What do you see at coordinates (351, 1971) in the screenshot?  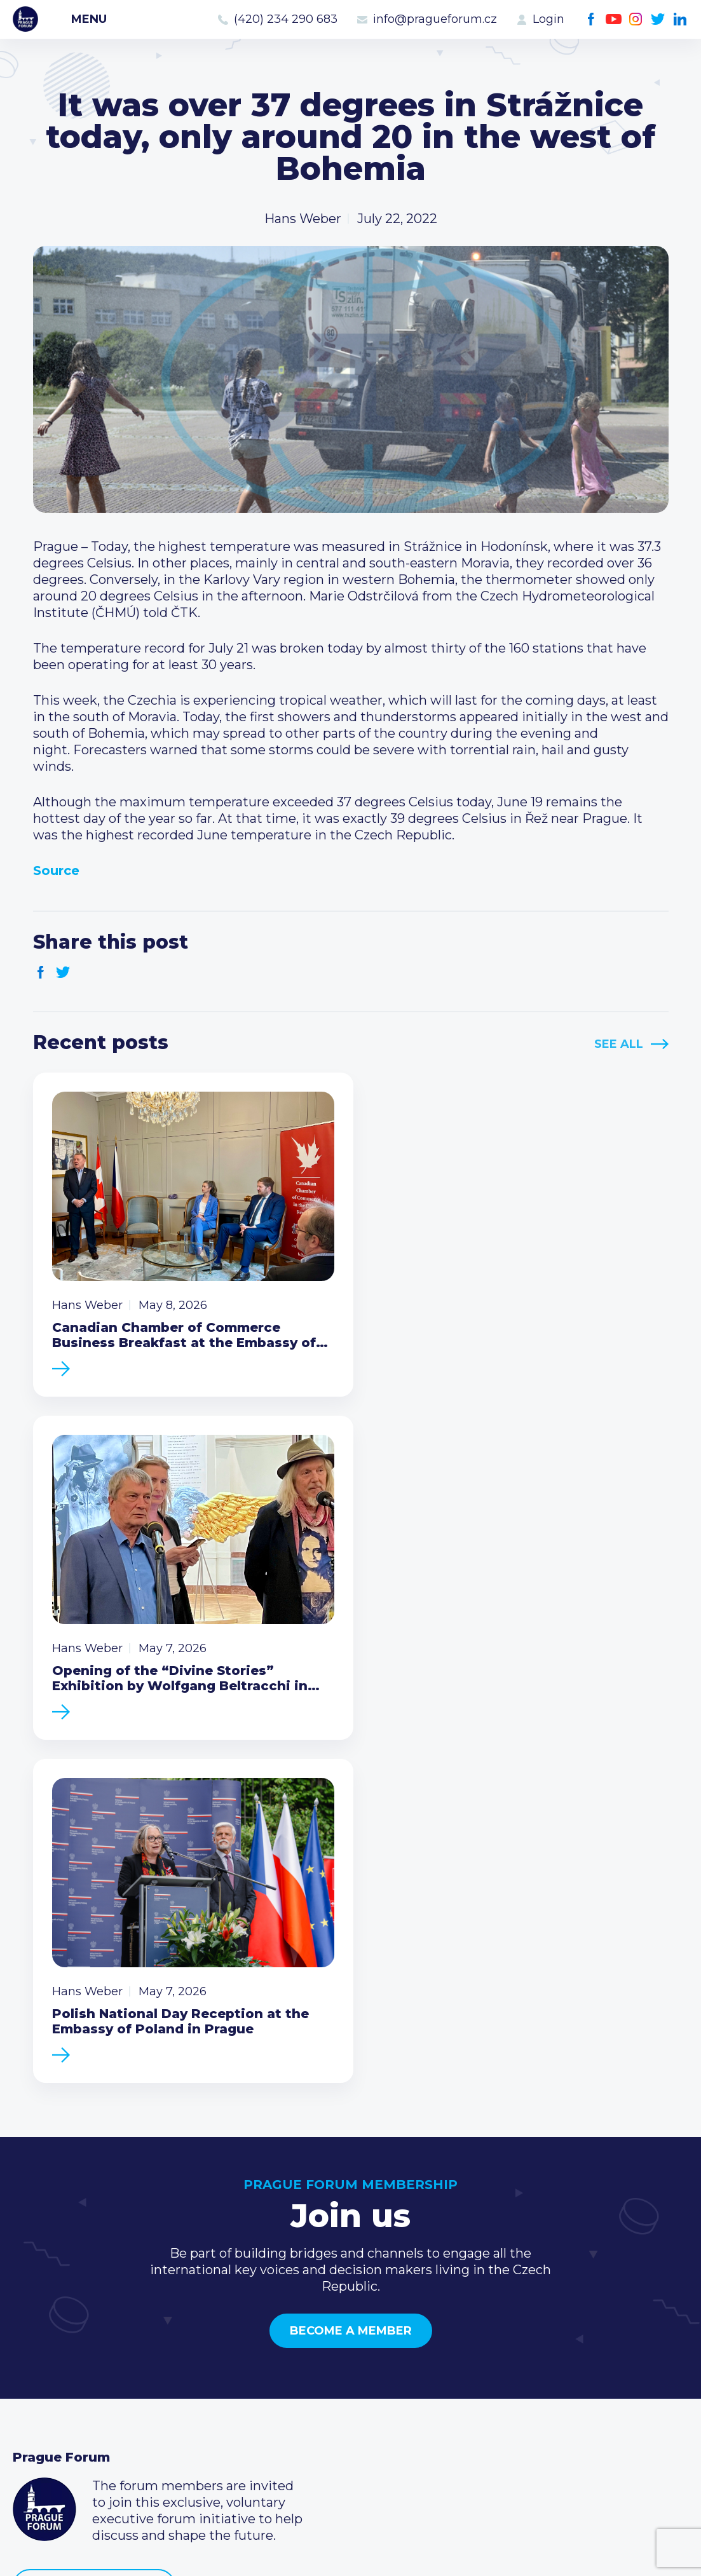 I see `Become a member` at bounding box center [351, 1971].